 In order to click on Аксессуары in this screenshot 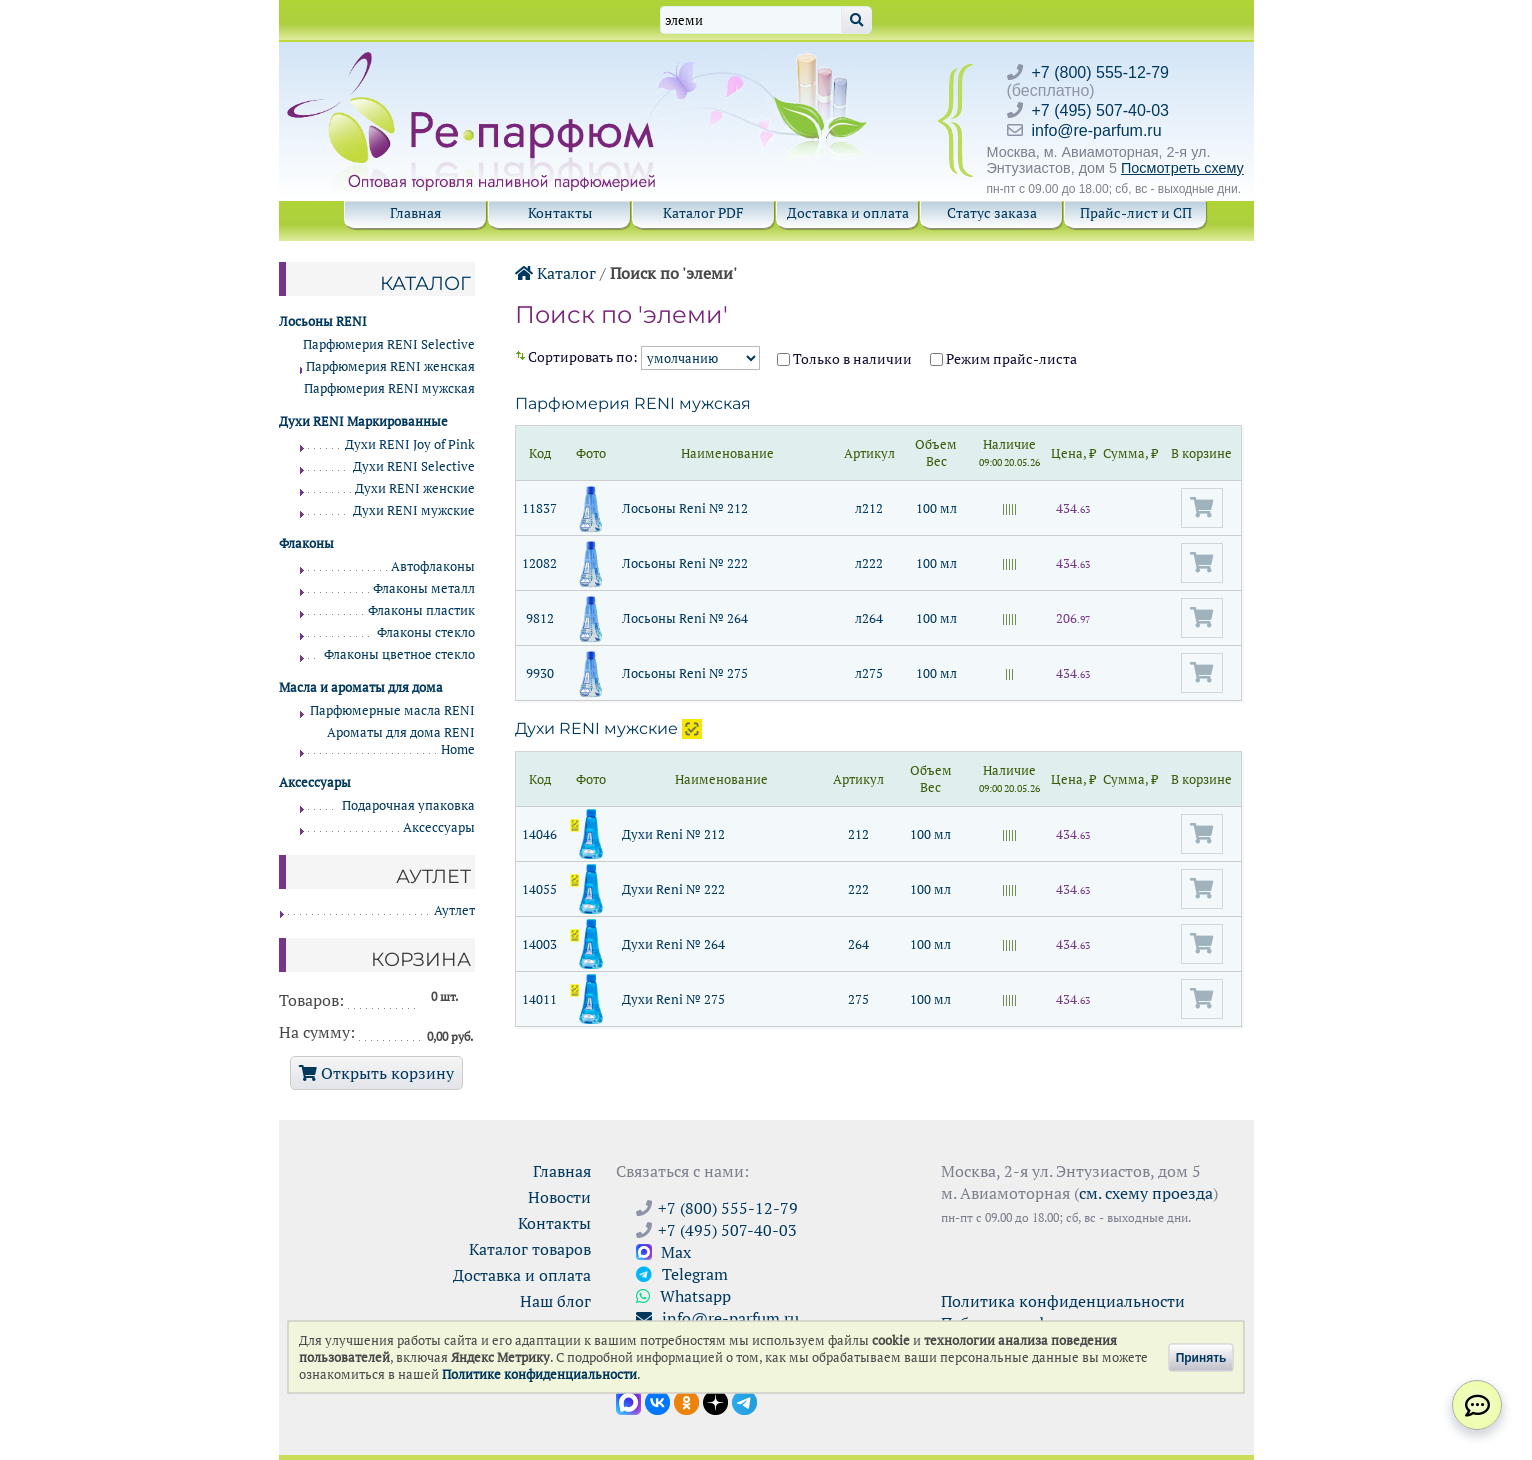, I will do `click(439, 827)`.